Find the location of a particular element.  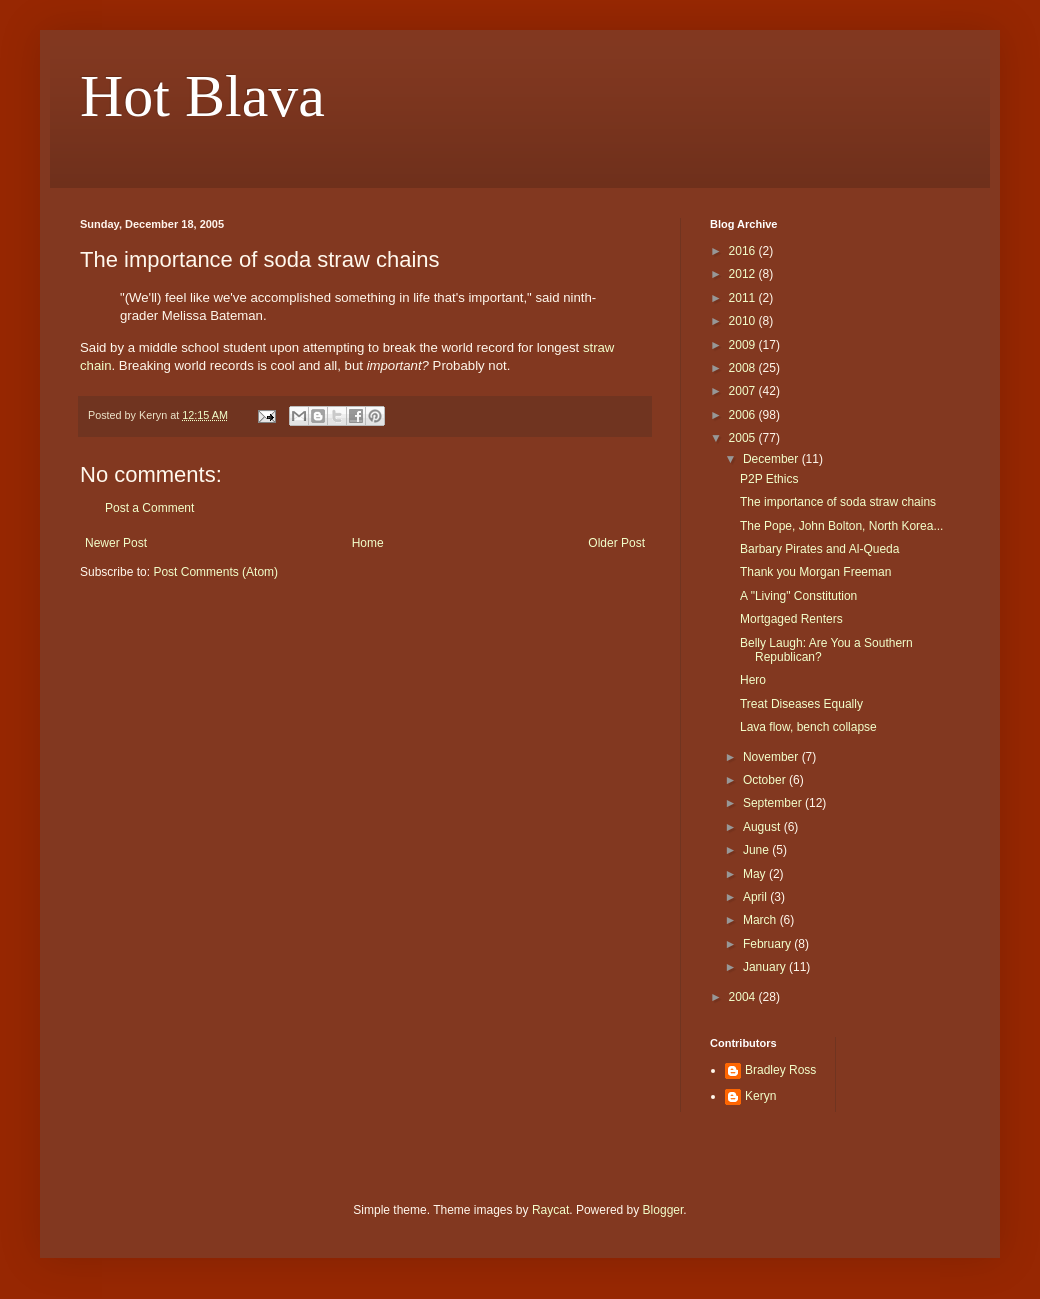

The Pope, John Bolton, North Korea... is located at coordinates (841, 526).